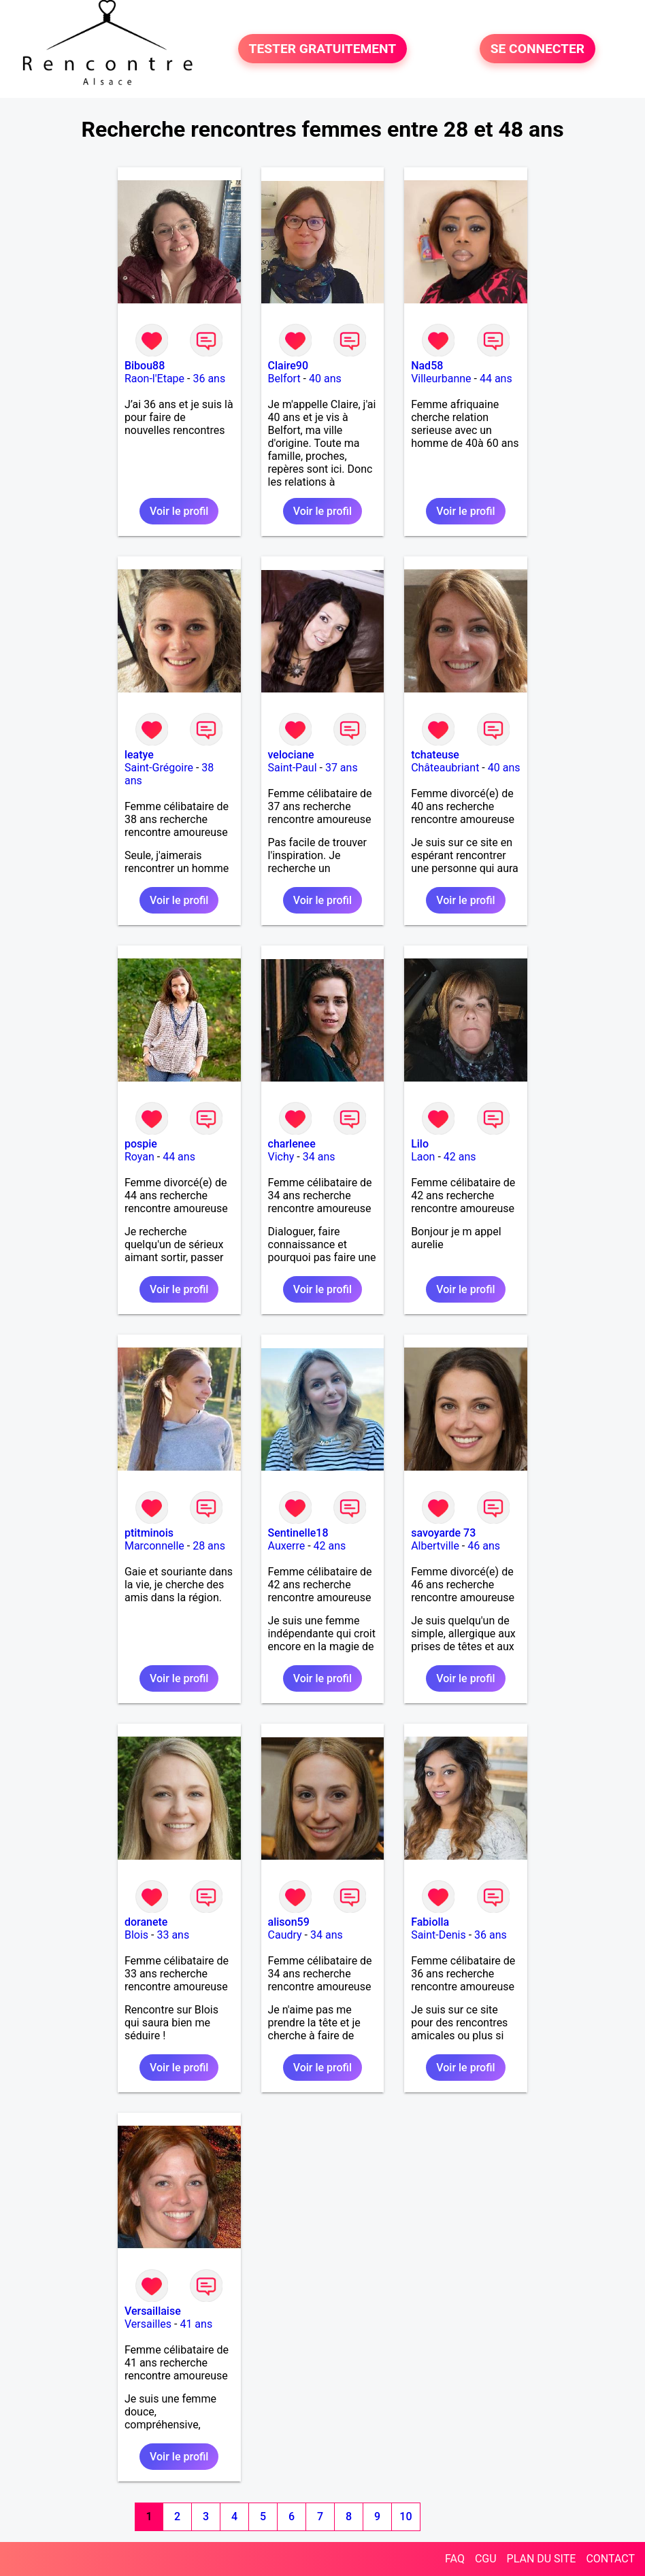 The image size is (645, 2576). What do you see at coordinates (443, 1532) in the screenshot?
I see `savoyarde 73` at bounding box center [443, 1532].